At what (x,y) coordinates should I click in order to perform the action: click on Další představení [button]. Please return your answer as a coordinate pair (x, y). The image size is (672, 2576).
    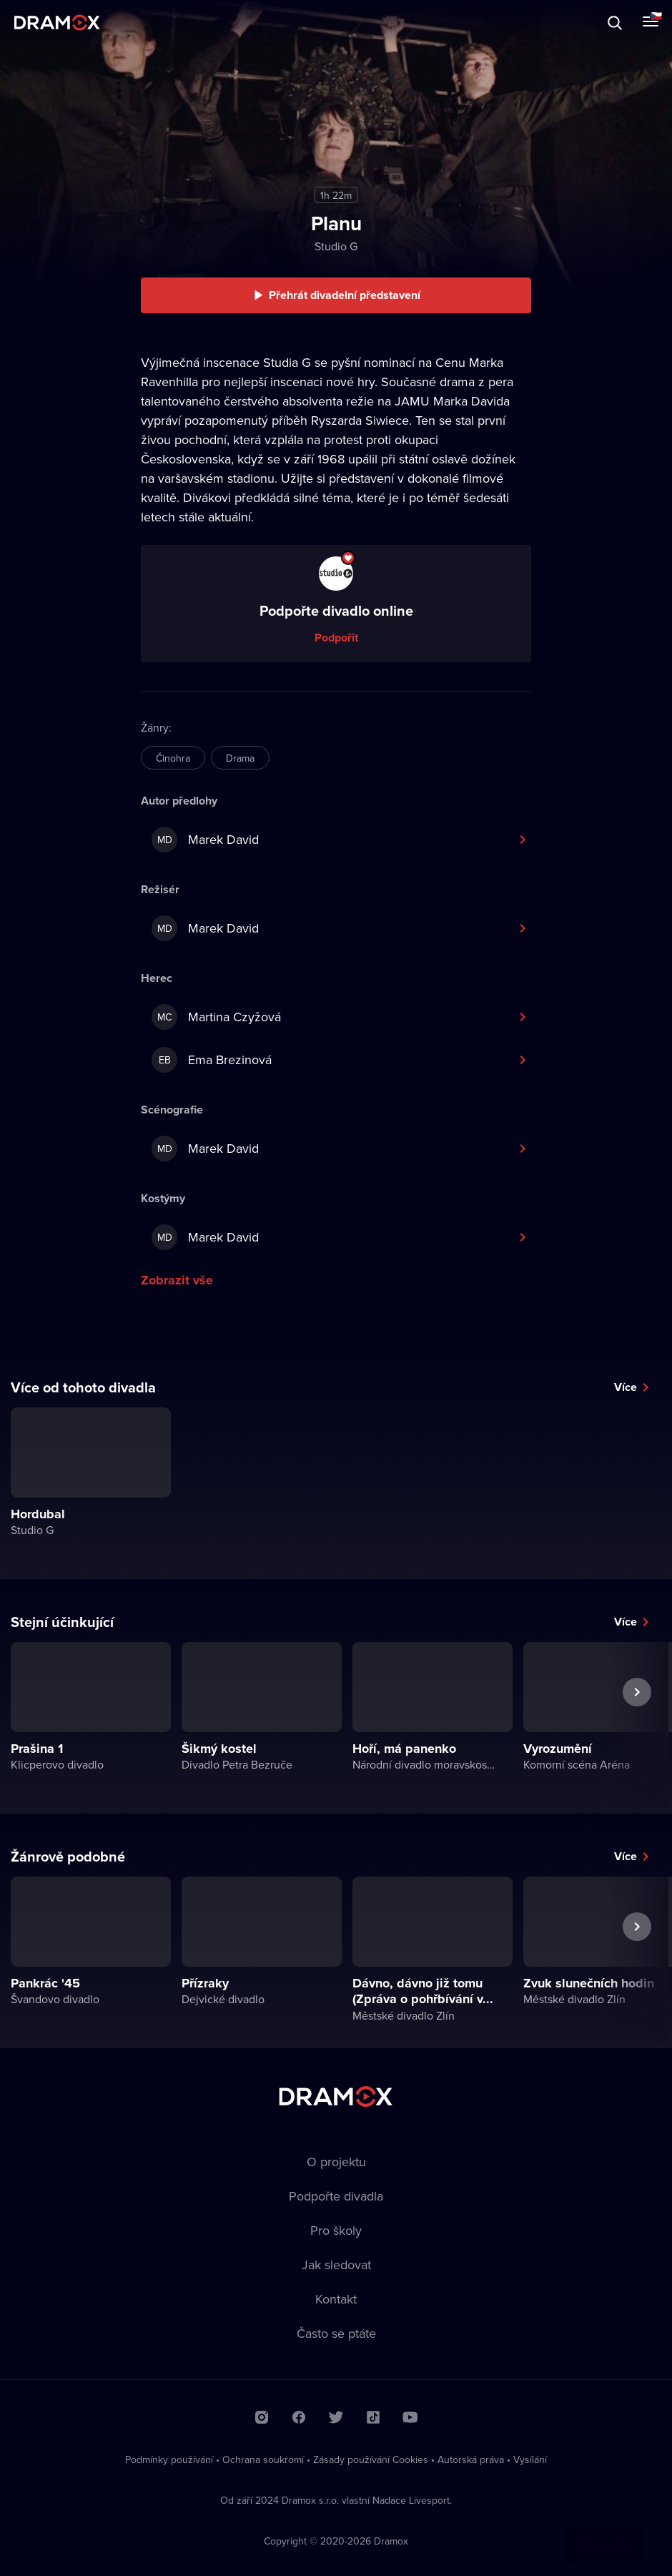
    Looking at the image, I should click on (637, 1725).